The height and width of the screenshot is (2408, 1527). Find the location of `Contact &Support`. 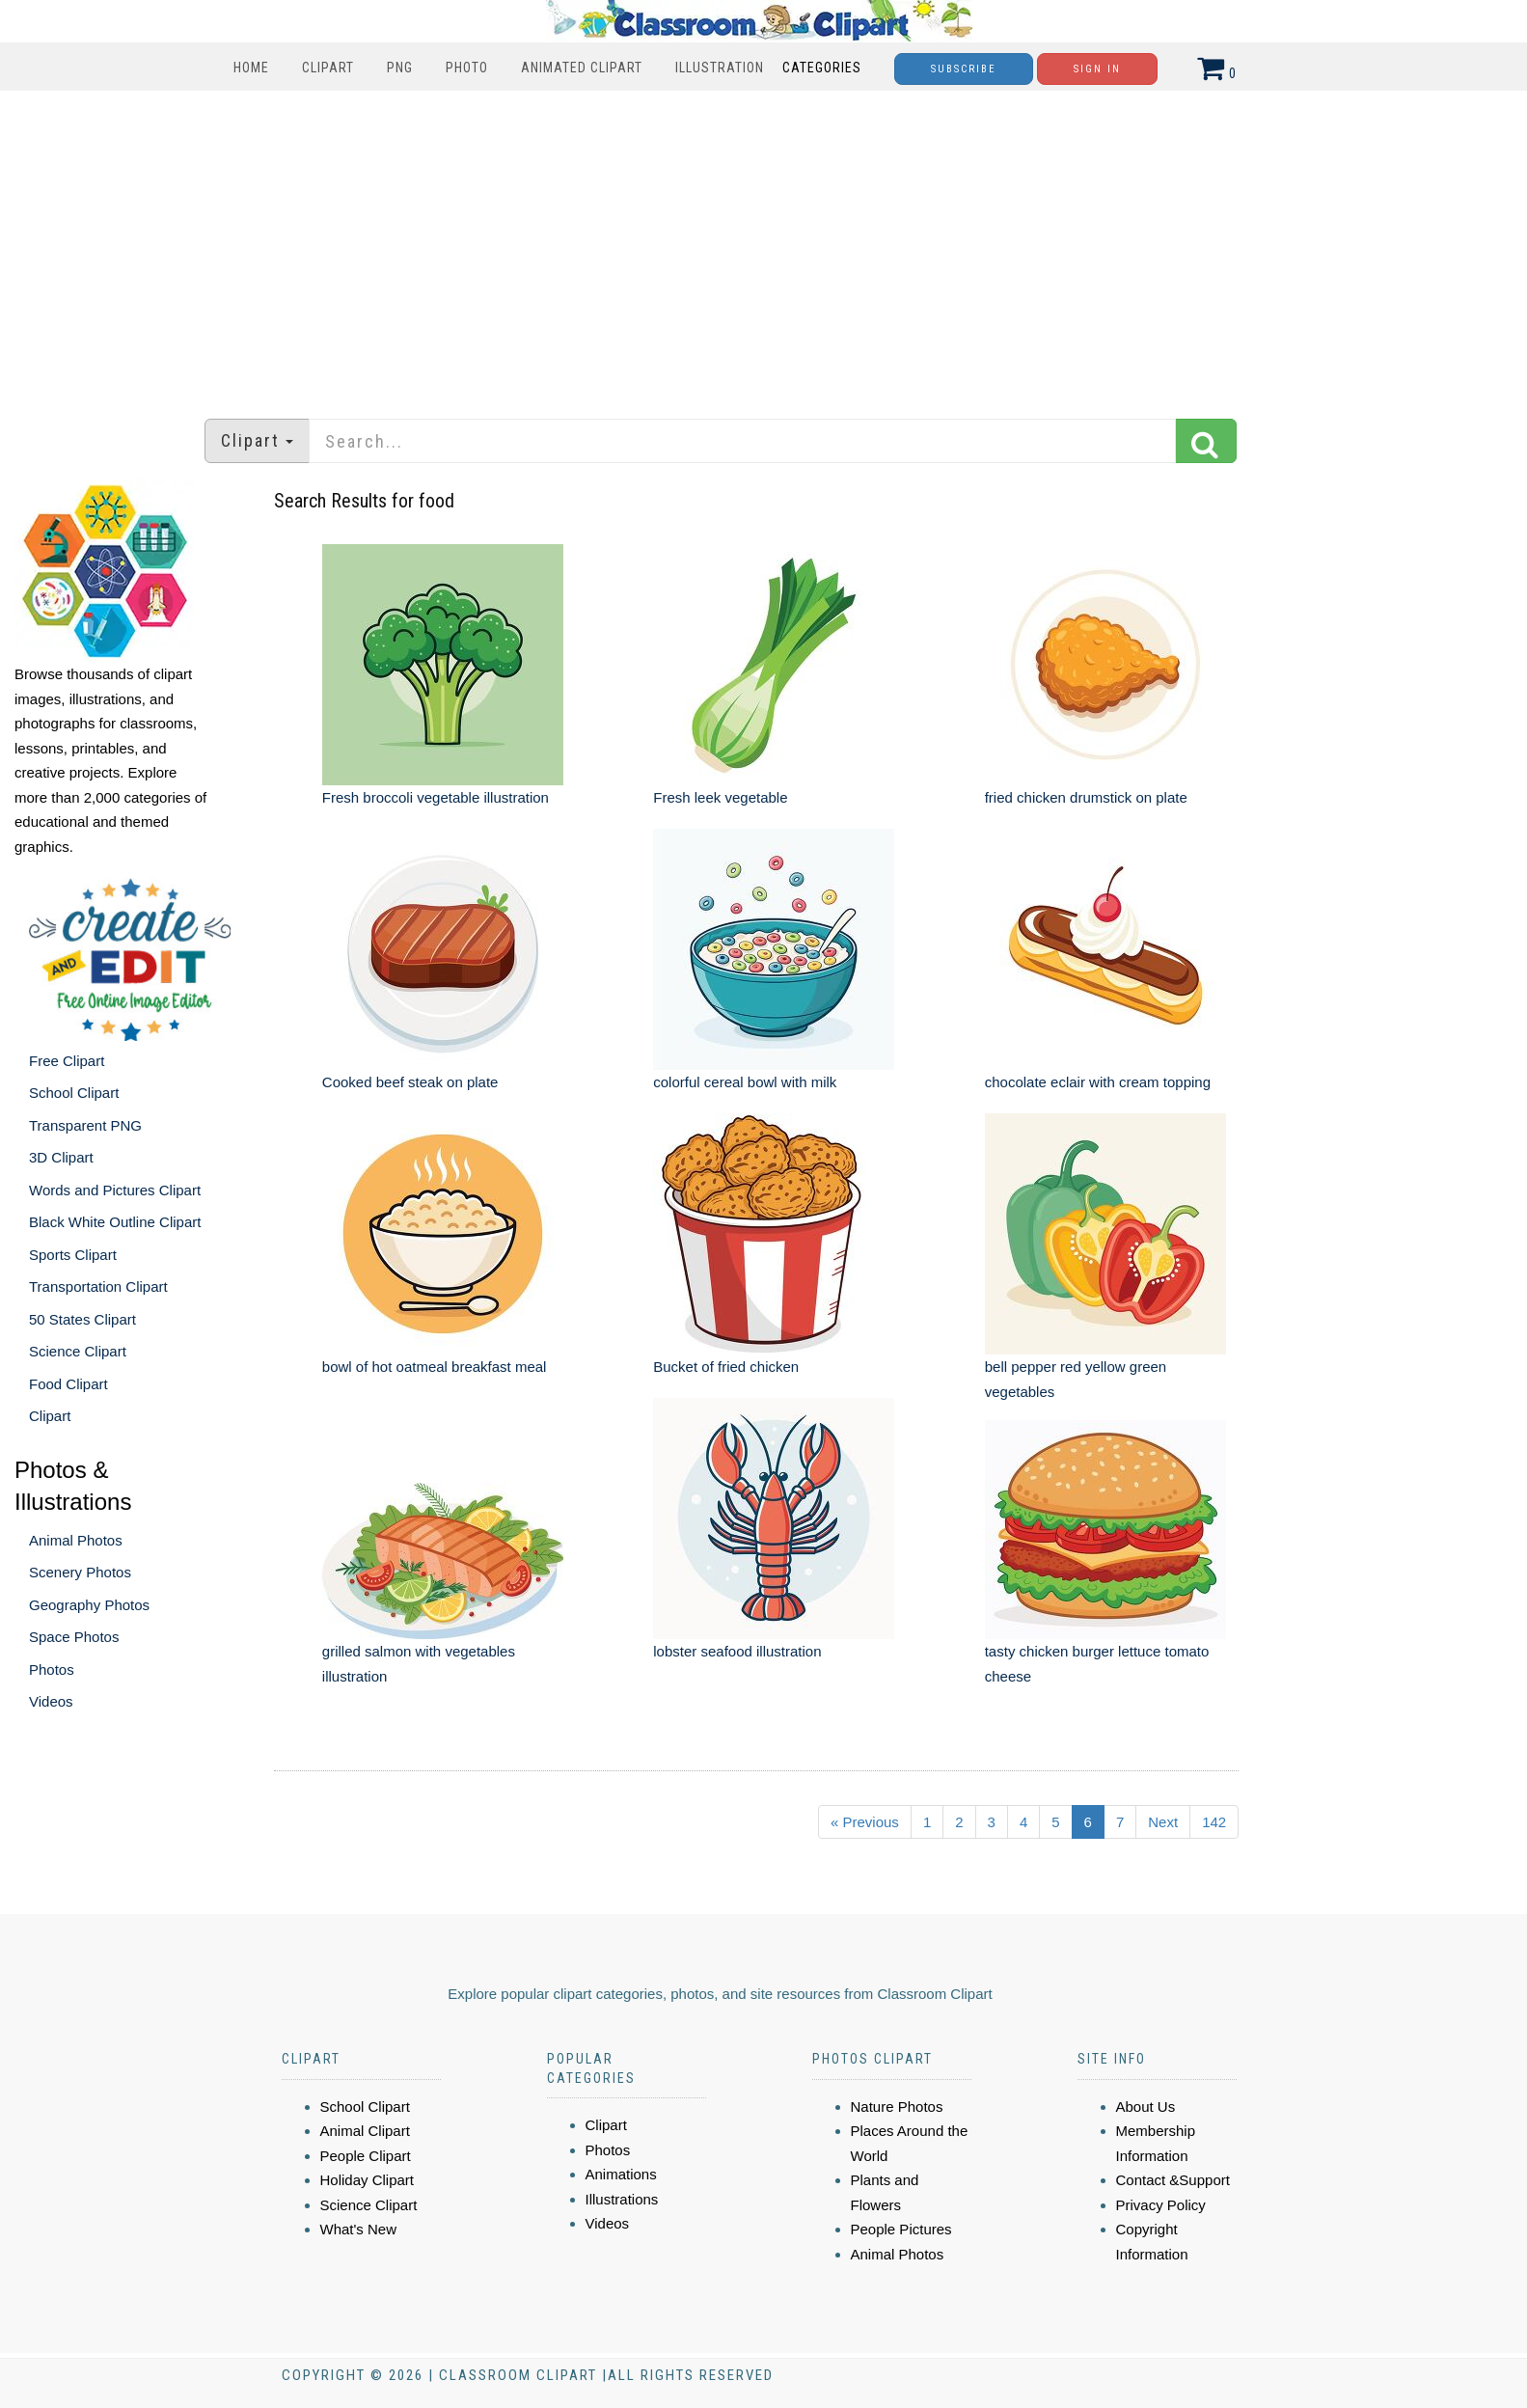

Contact &Support is located at coordinates (1173, 2180).